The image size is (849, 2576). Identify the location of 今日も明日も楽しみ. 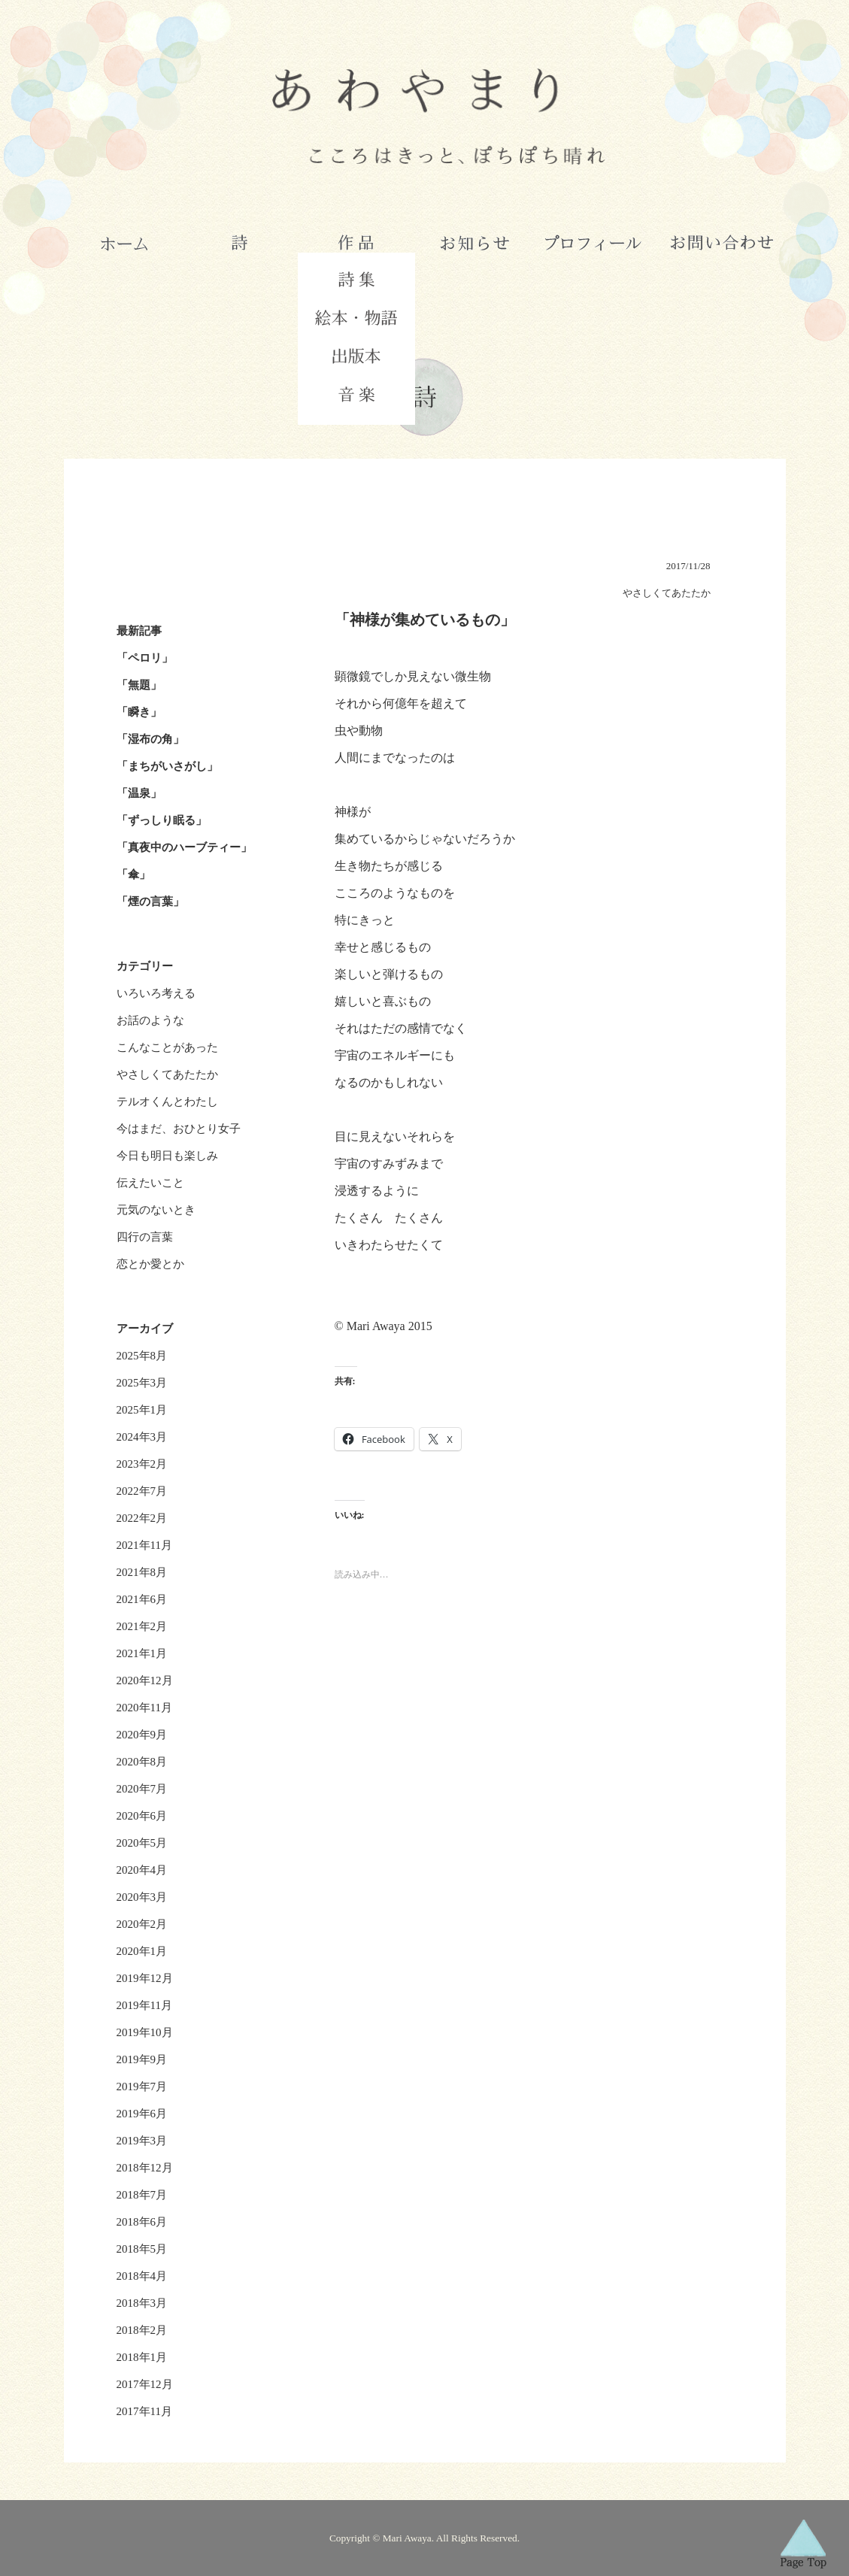
(167, 1156).